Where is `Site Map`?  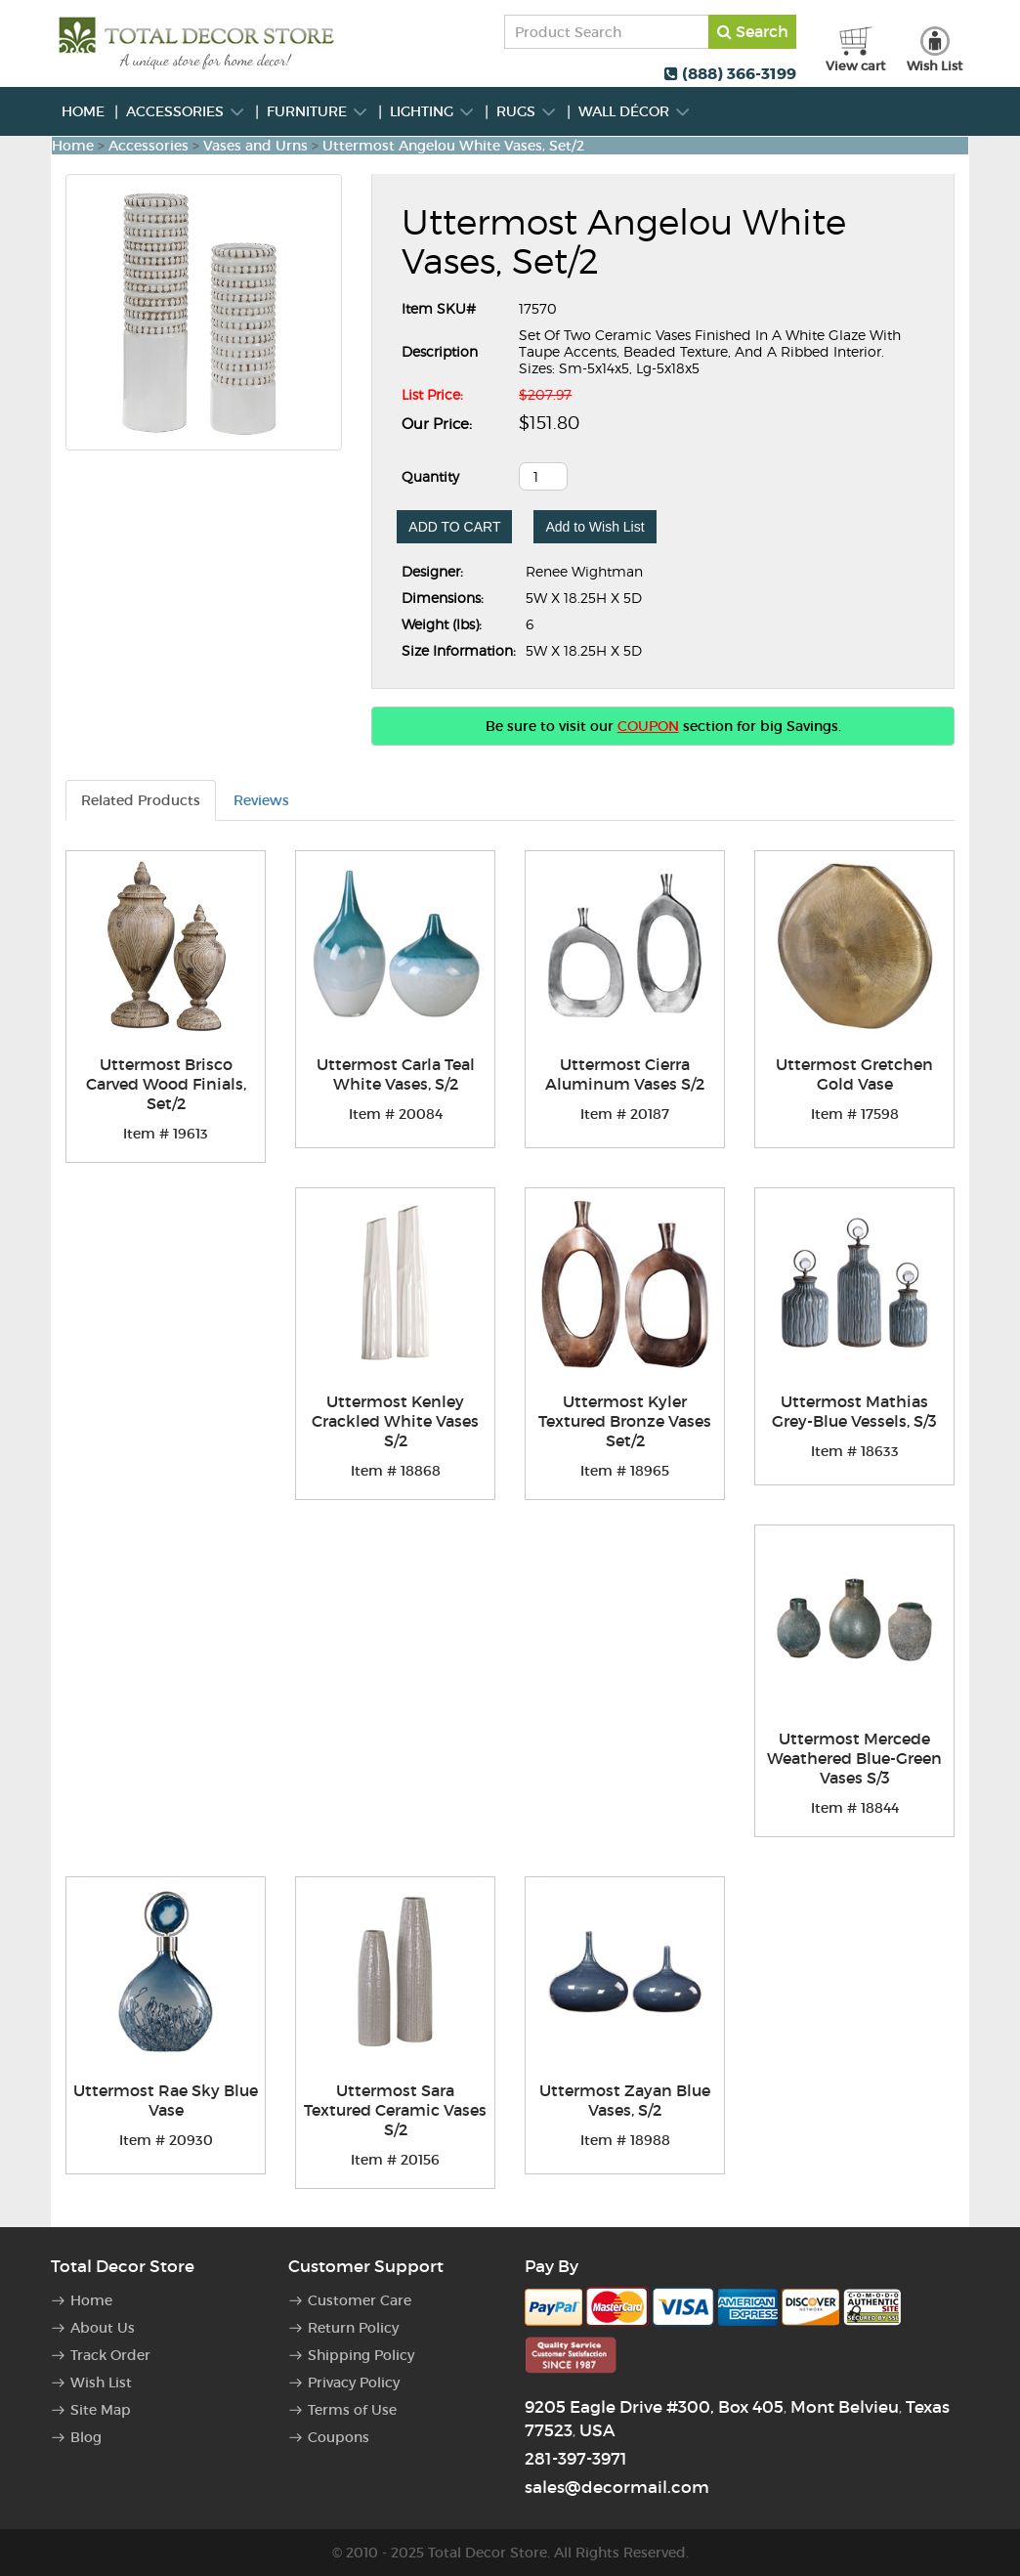
Site Map is located at coordinates (100, 2410).